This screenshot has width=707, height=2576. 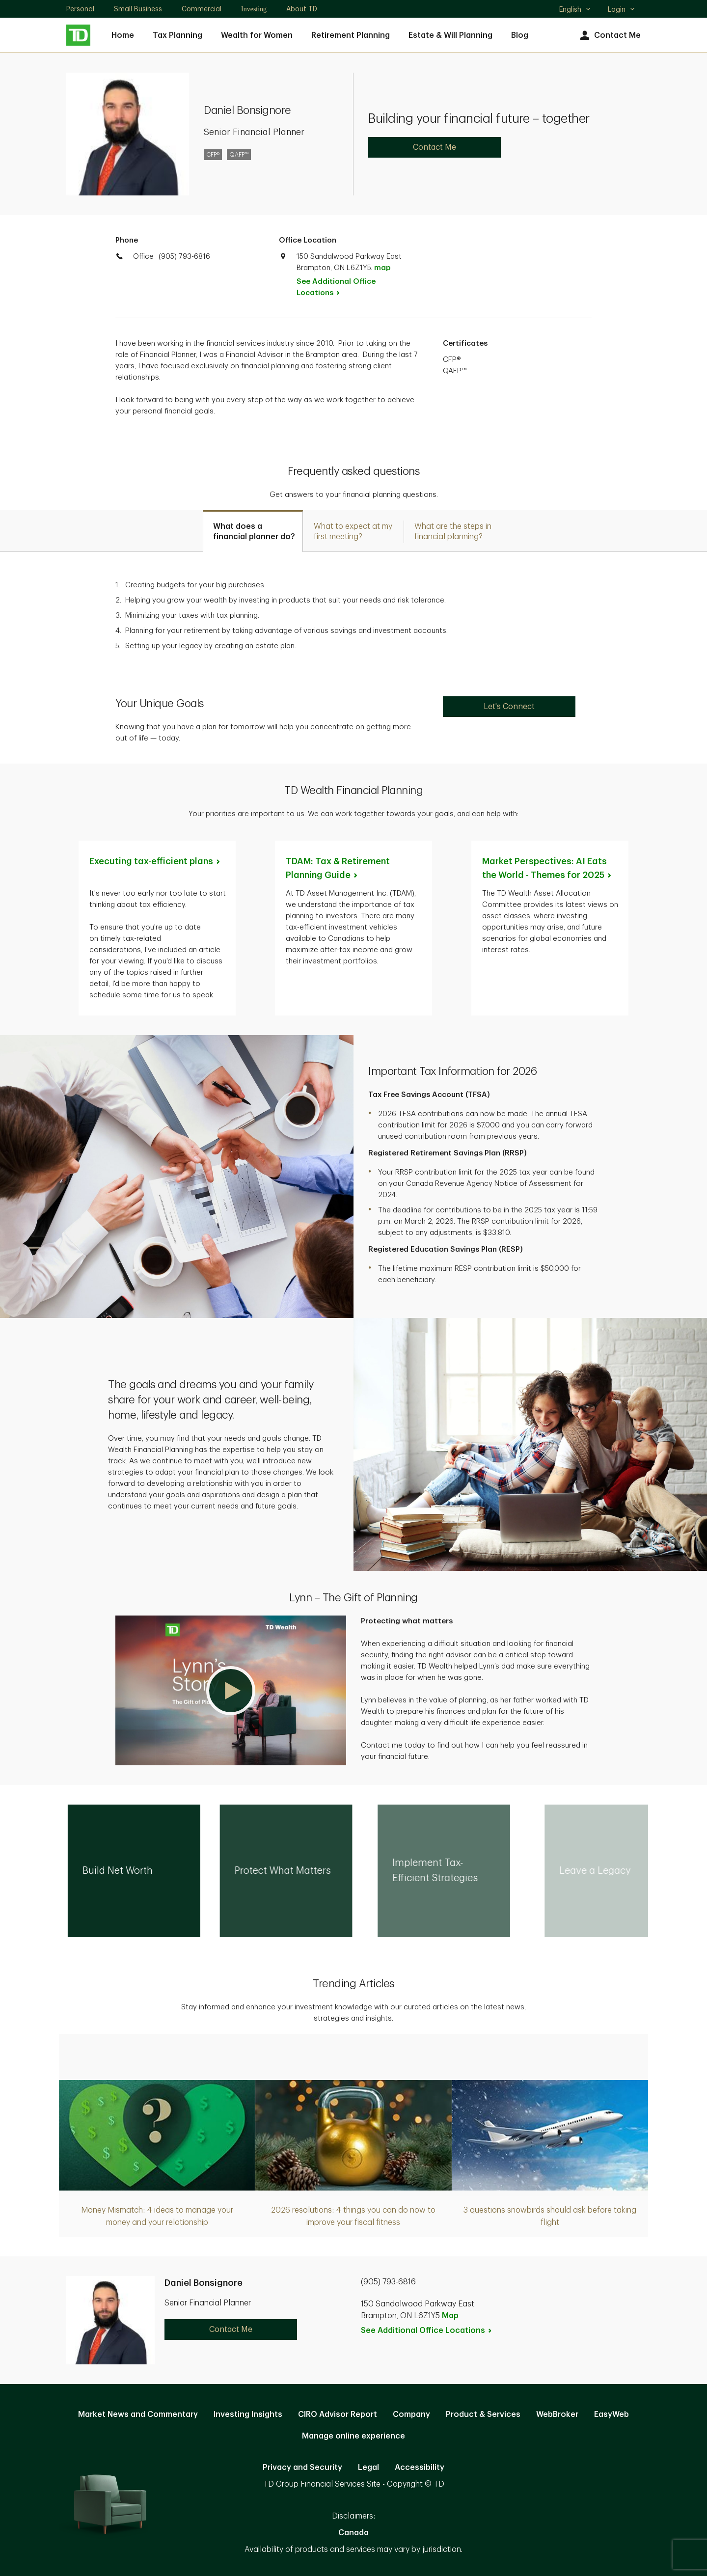 What do you see at coordinates (257, 35) in the screenshot?
I see `Wealth for Women` at bounding box center [257, 35].